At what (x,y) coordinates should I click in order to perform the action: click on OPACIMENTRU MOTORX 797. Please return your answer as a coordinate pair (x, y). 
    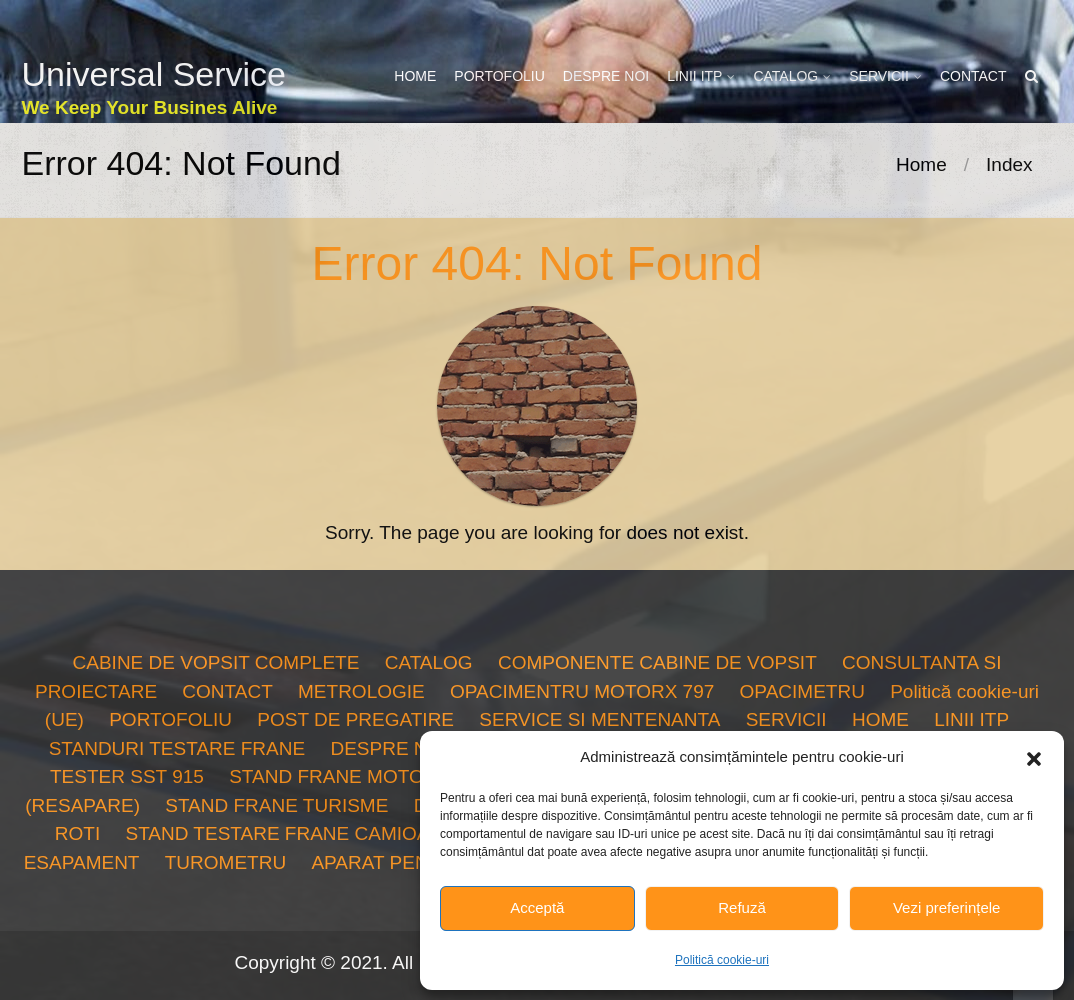
    Looking at the image, I should click on (582, 691).